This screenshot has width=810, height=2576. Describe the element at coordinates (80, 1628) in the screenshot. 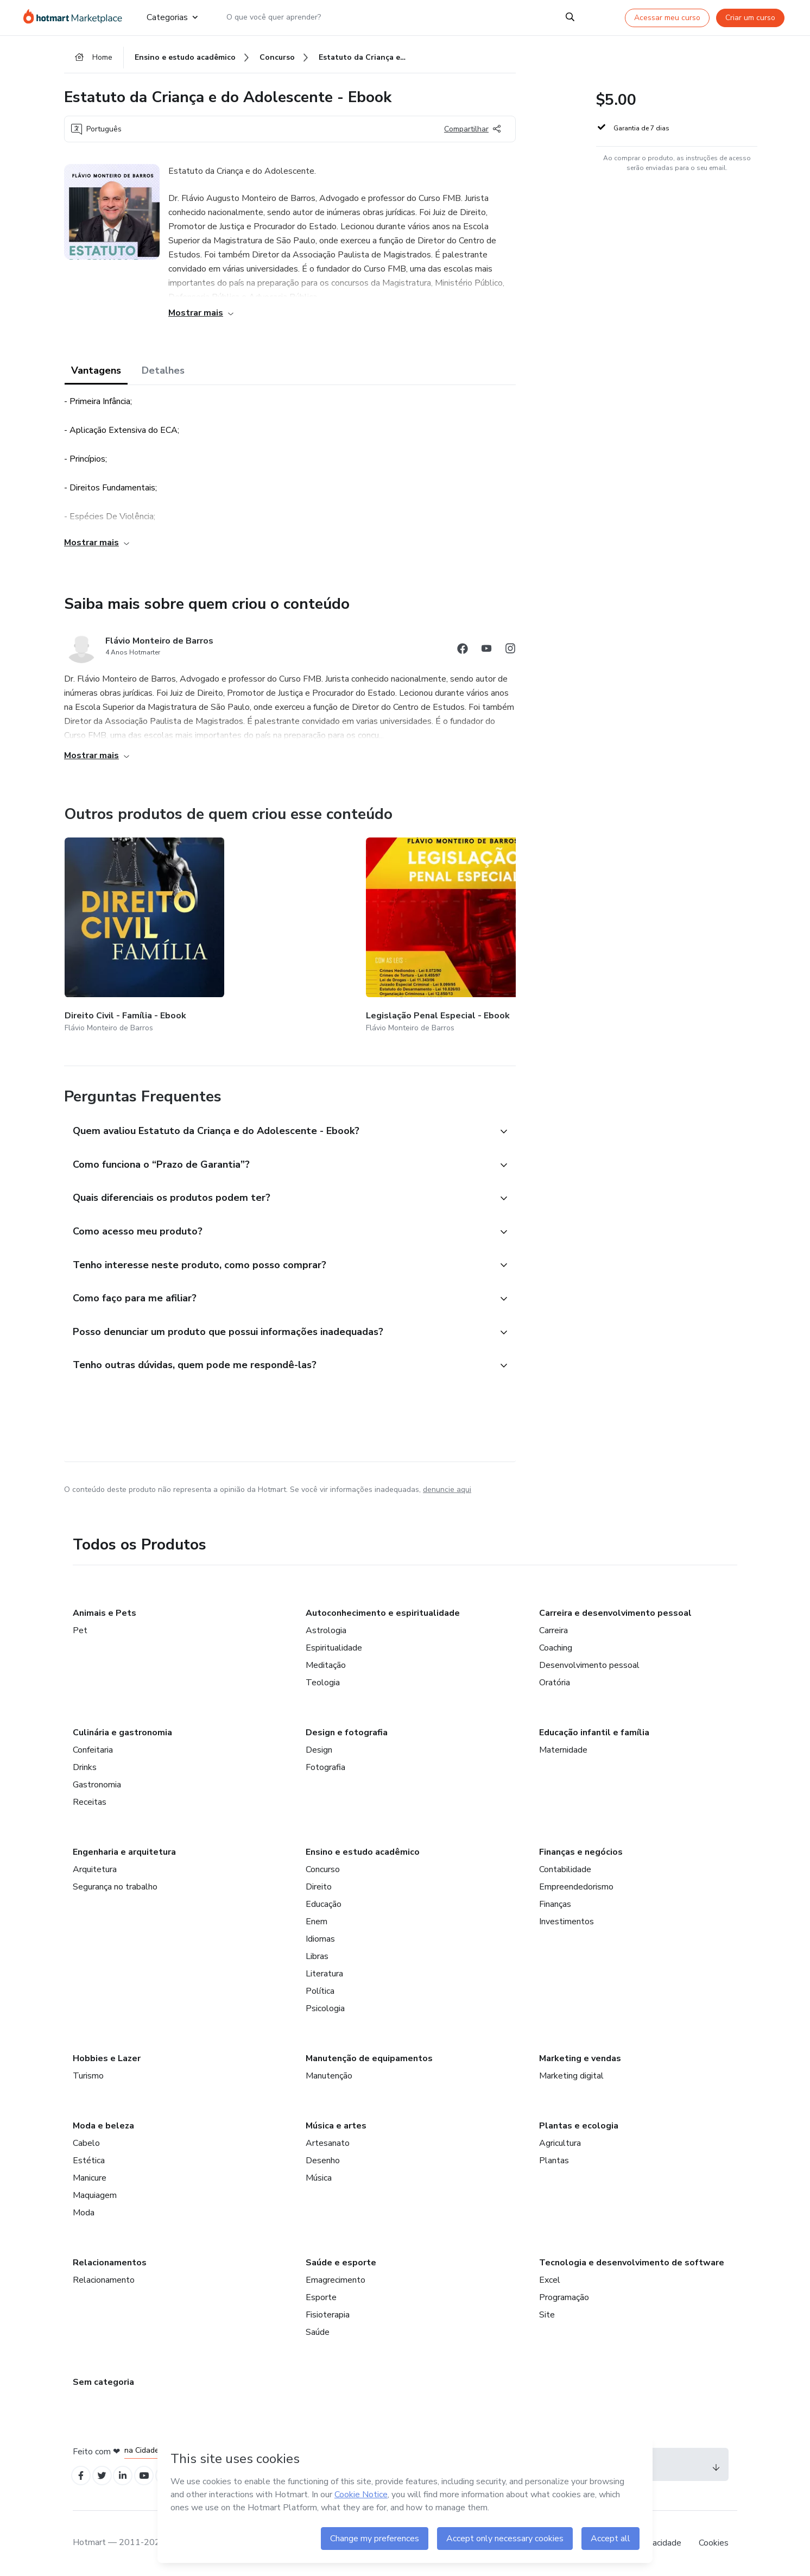

I see `Pet` at that location.